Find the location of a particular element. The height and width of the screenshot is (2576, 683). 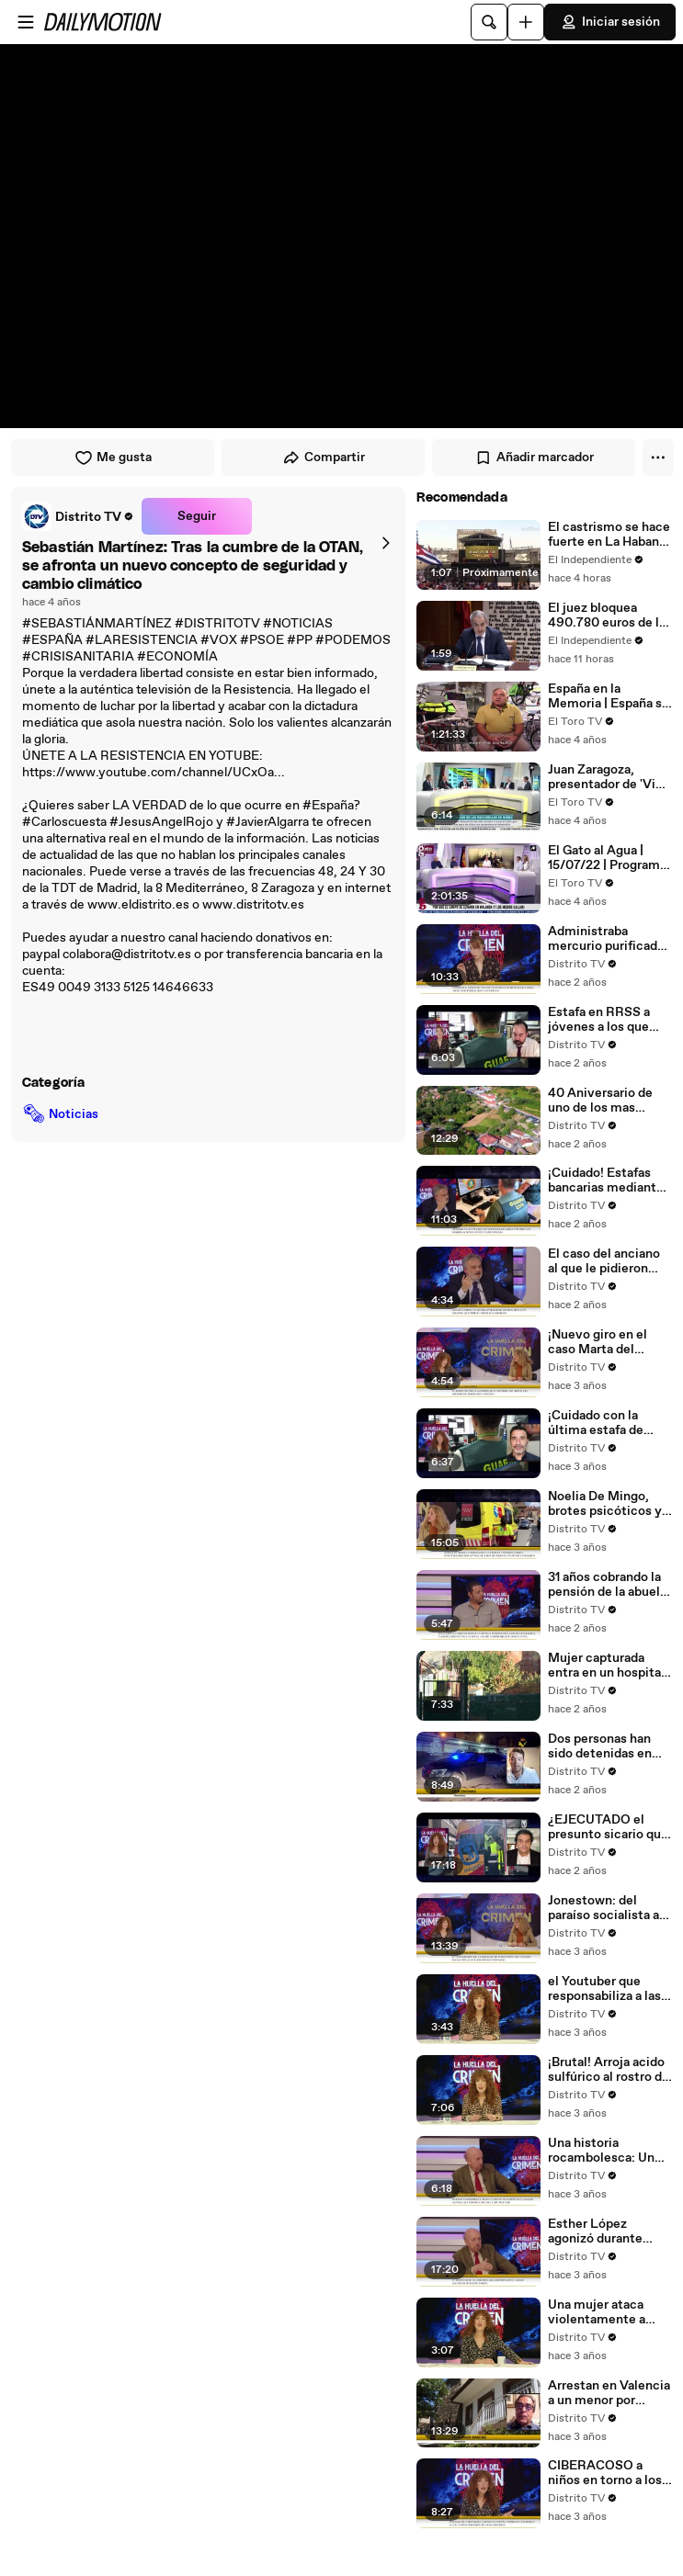

Dos personas han sido detenidas en Olot (Girona) por su radicalización islamista is located at coordinates (605, 1746).